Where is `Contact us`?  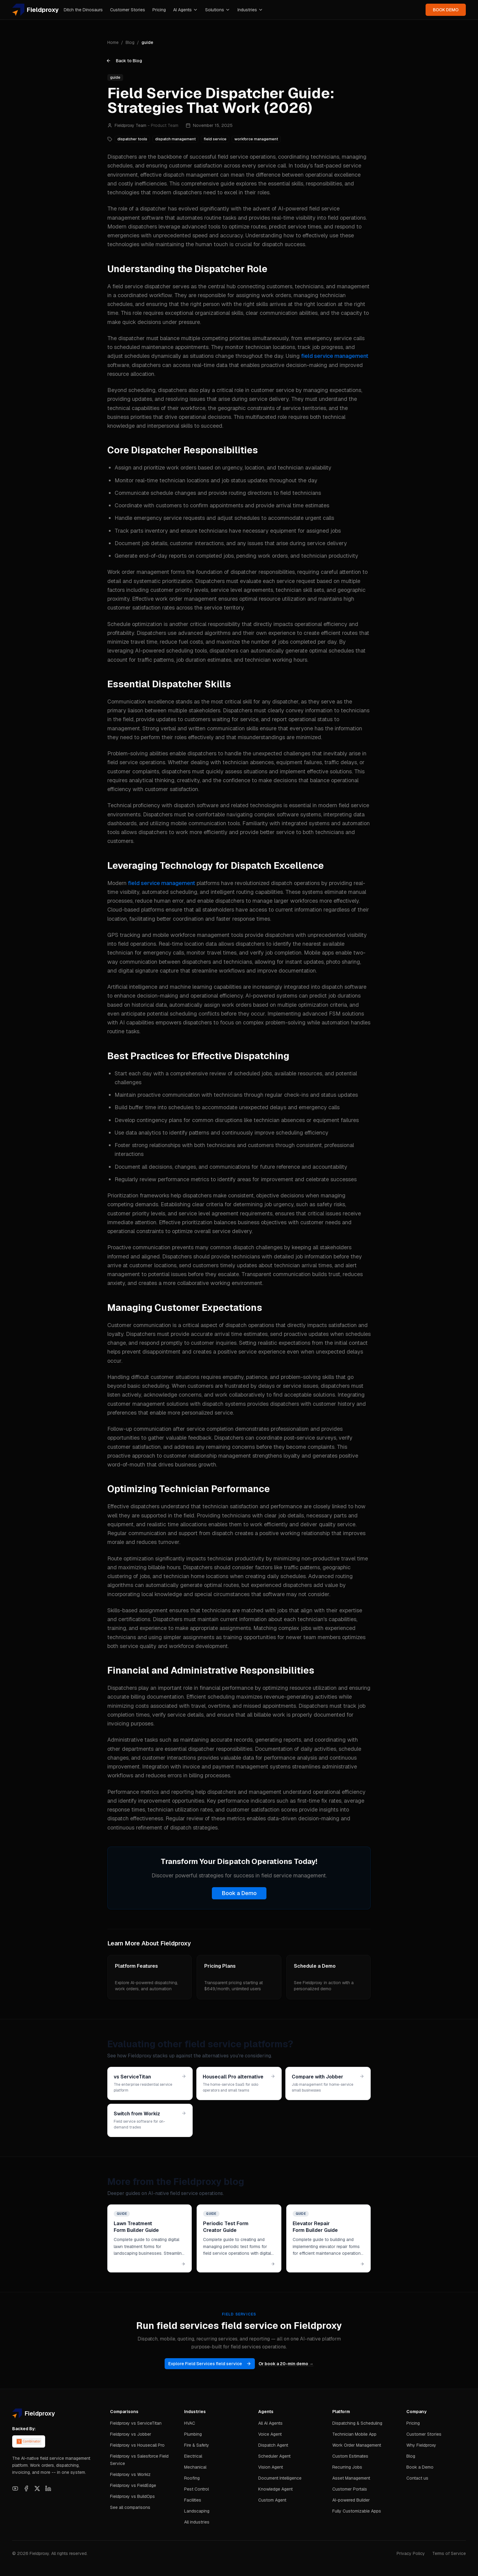
Contact us is located at coordinates (417, 2478).